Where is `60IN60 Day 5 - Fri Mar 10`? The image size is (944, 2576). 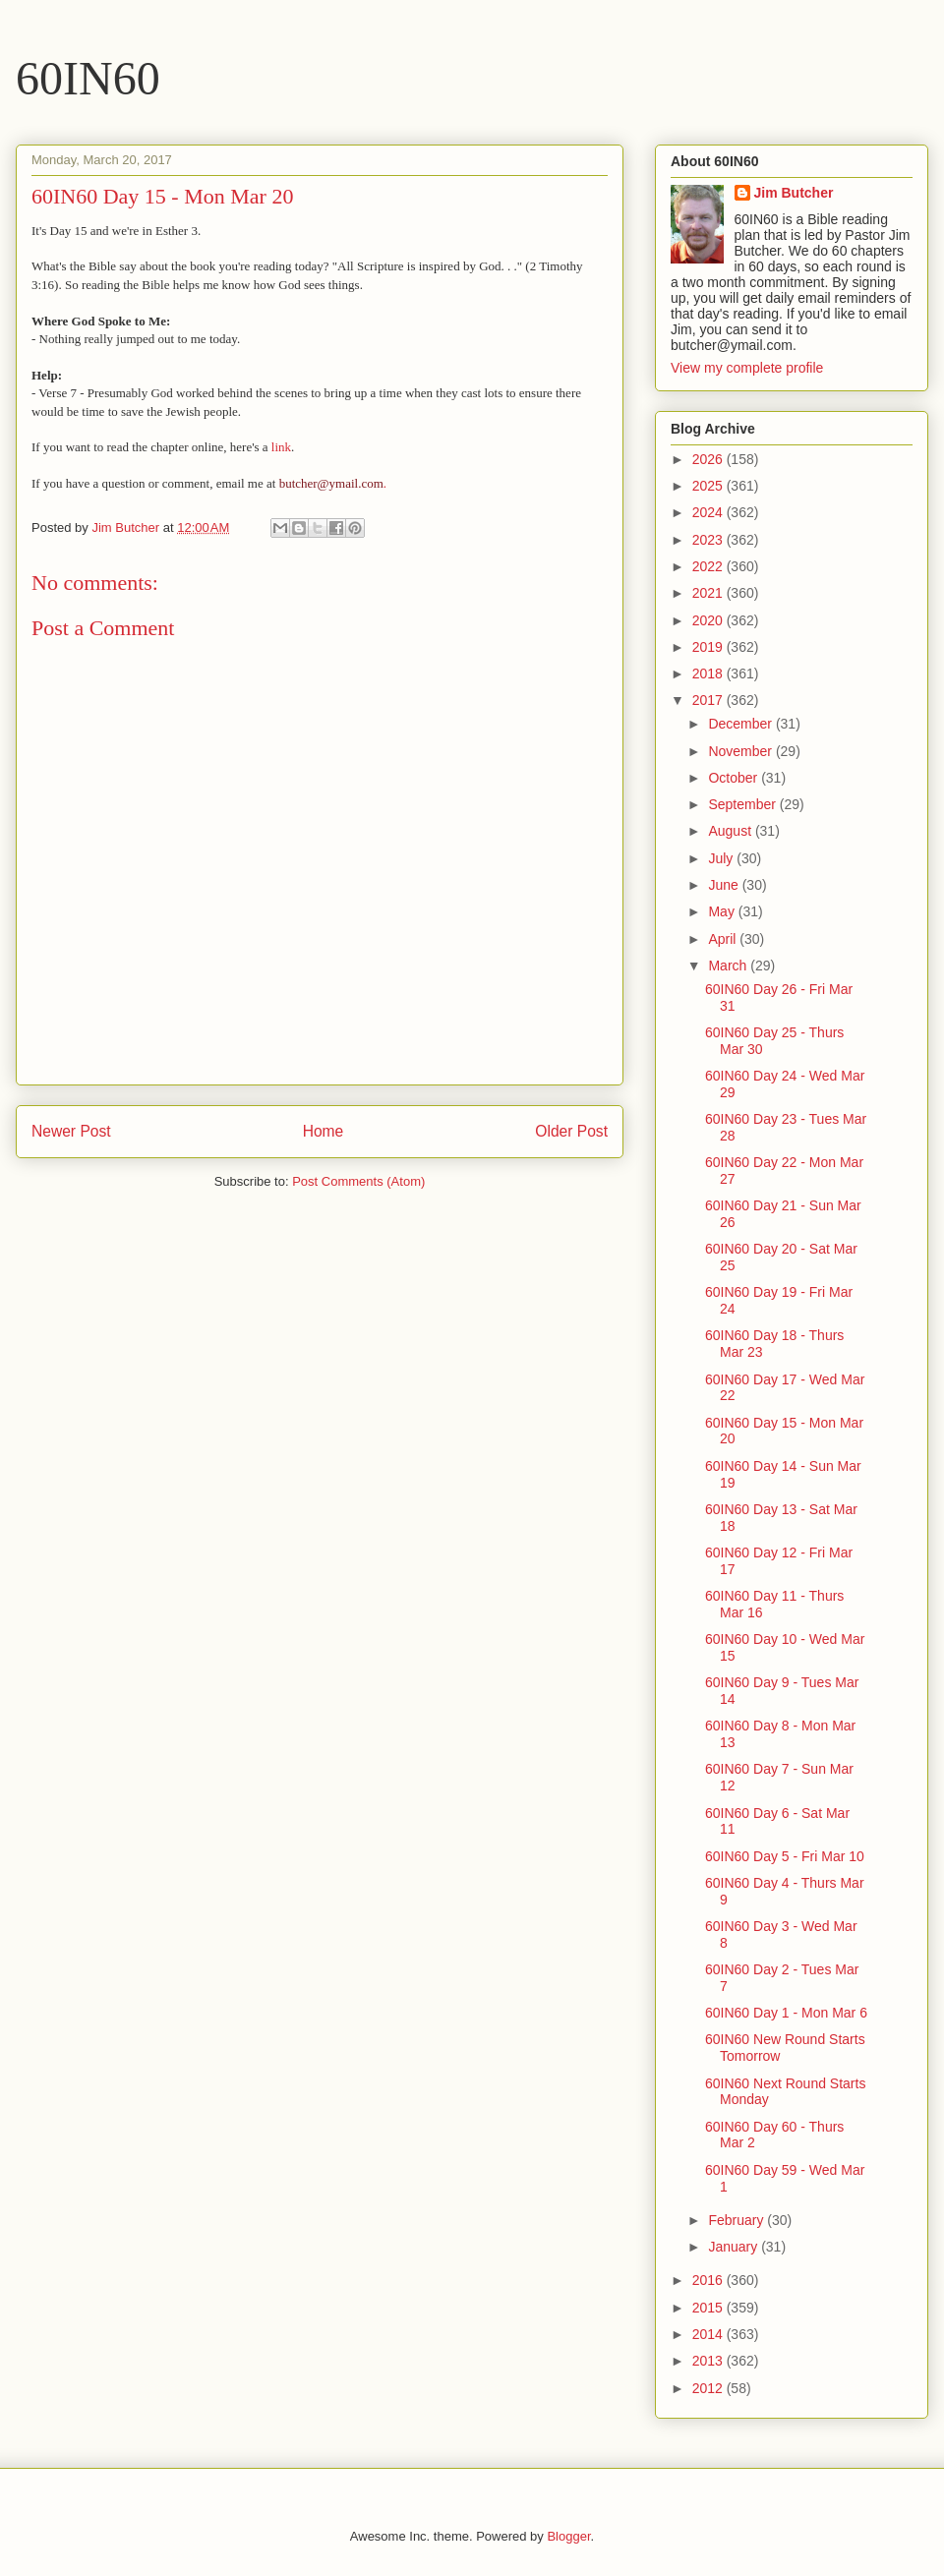
60IN60 Day 5 - Fri Mar 10 is located at coordinates (784, 1856).